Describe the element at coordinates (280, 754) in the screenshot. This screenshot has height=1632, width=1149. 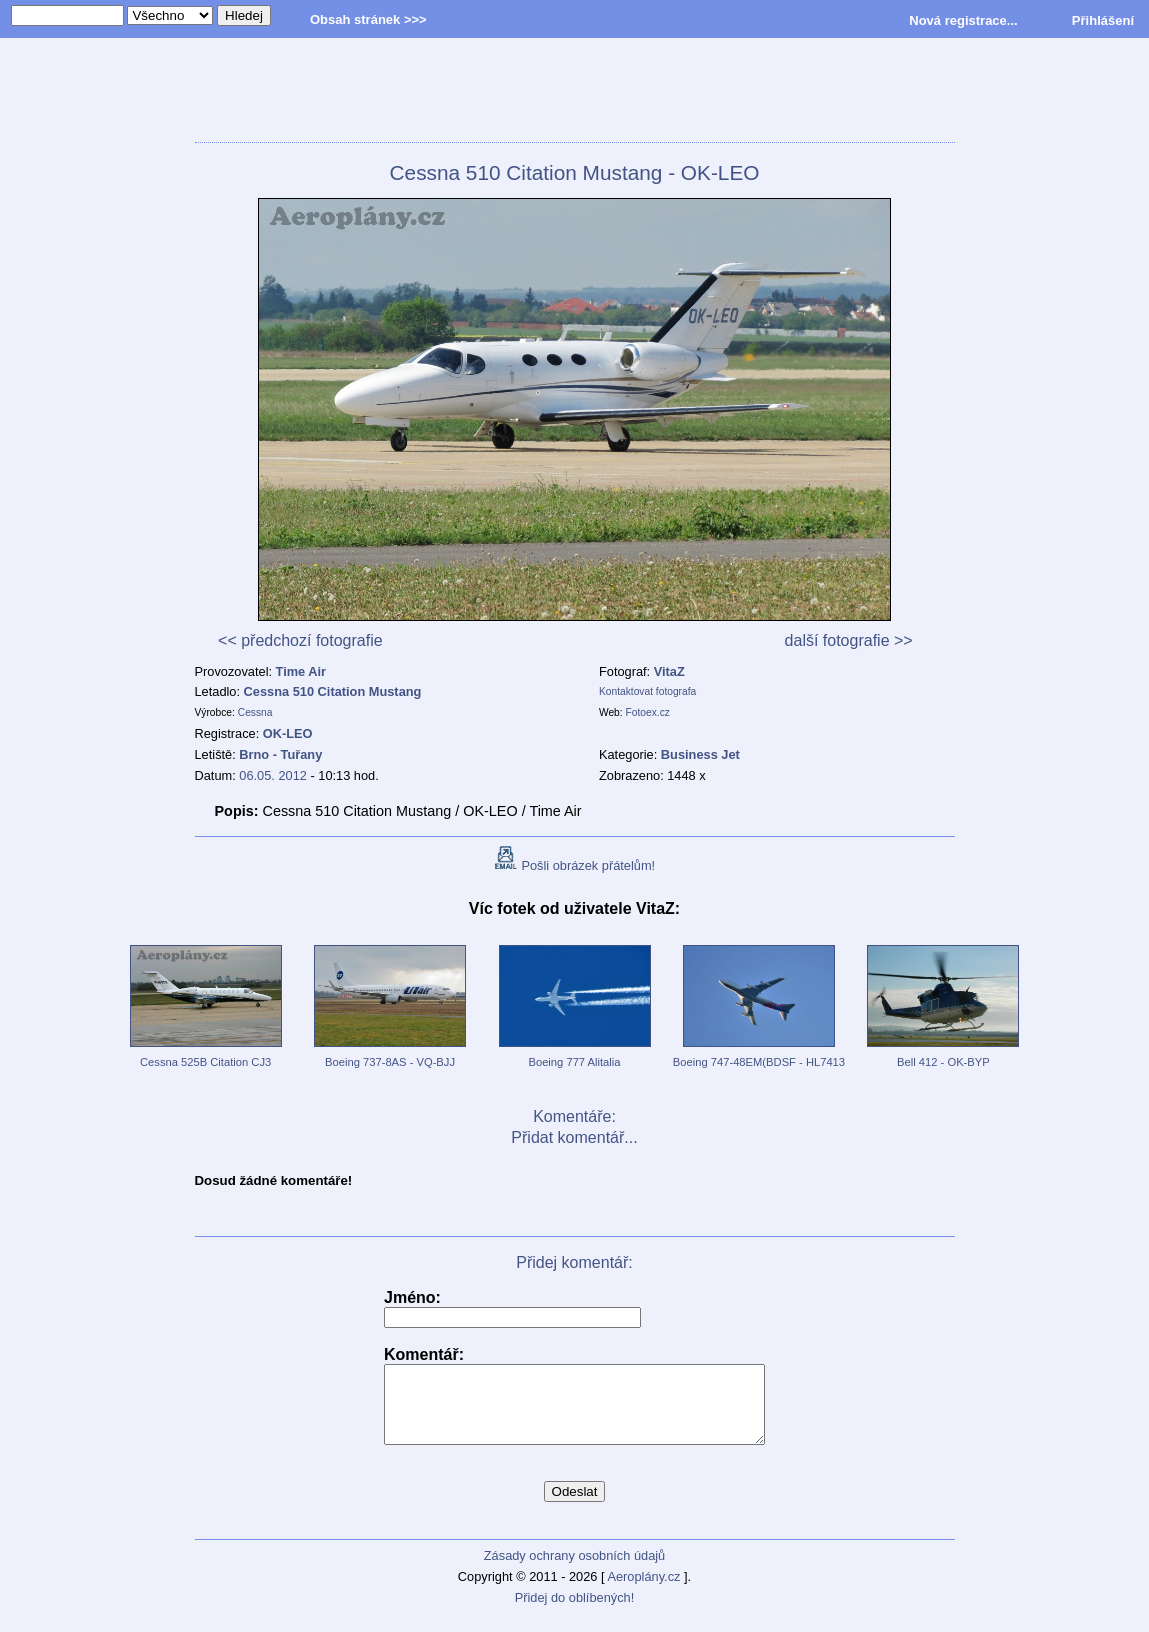
I see `Brno - Tuřany` at that location.